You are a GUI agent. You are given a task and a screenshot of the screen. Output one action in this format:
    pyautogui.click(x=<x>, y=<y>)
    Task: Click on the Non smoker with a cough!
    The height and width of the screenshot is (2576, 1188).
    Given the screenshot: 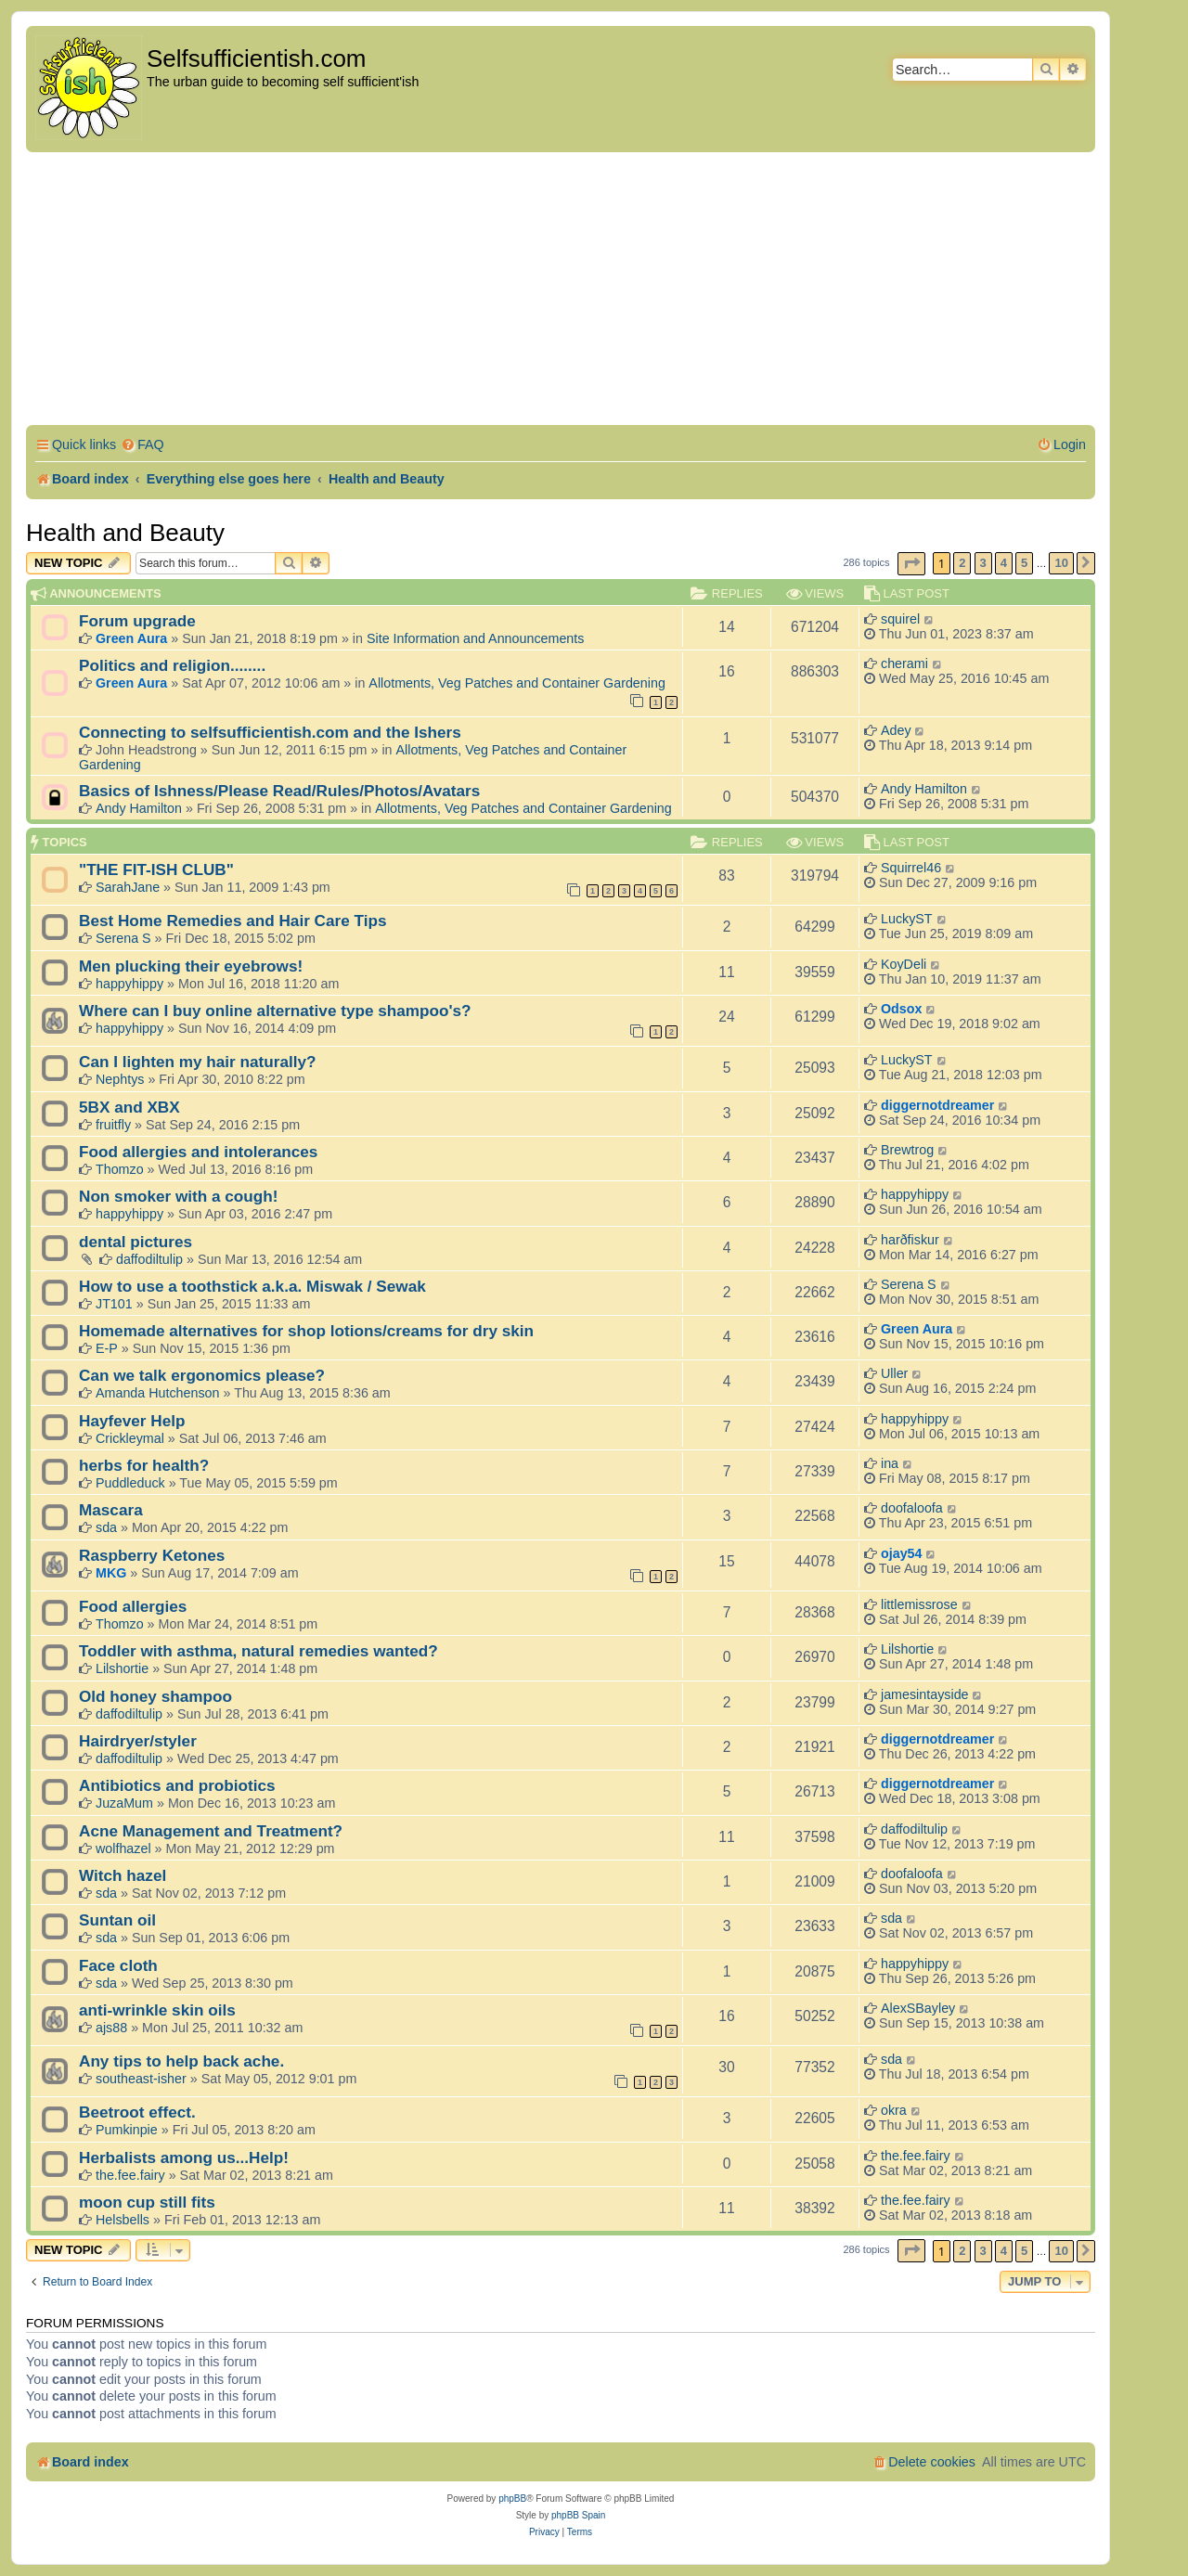 What is the action you would take?
    pyautogui.click(x=178, y=1196)
    